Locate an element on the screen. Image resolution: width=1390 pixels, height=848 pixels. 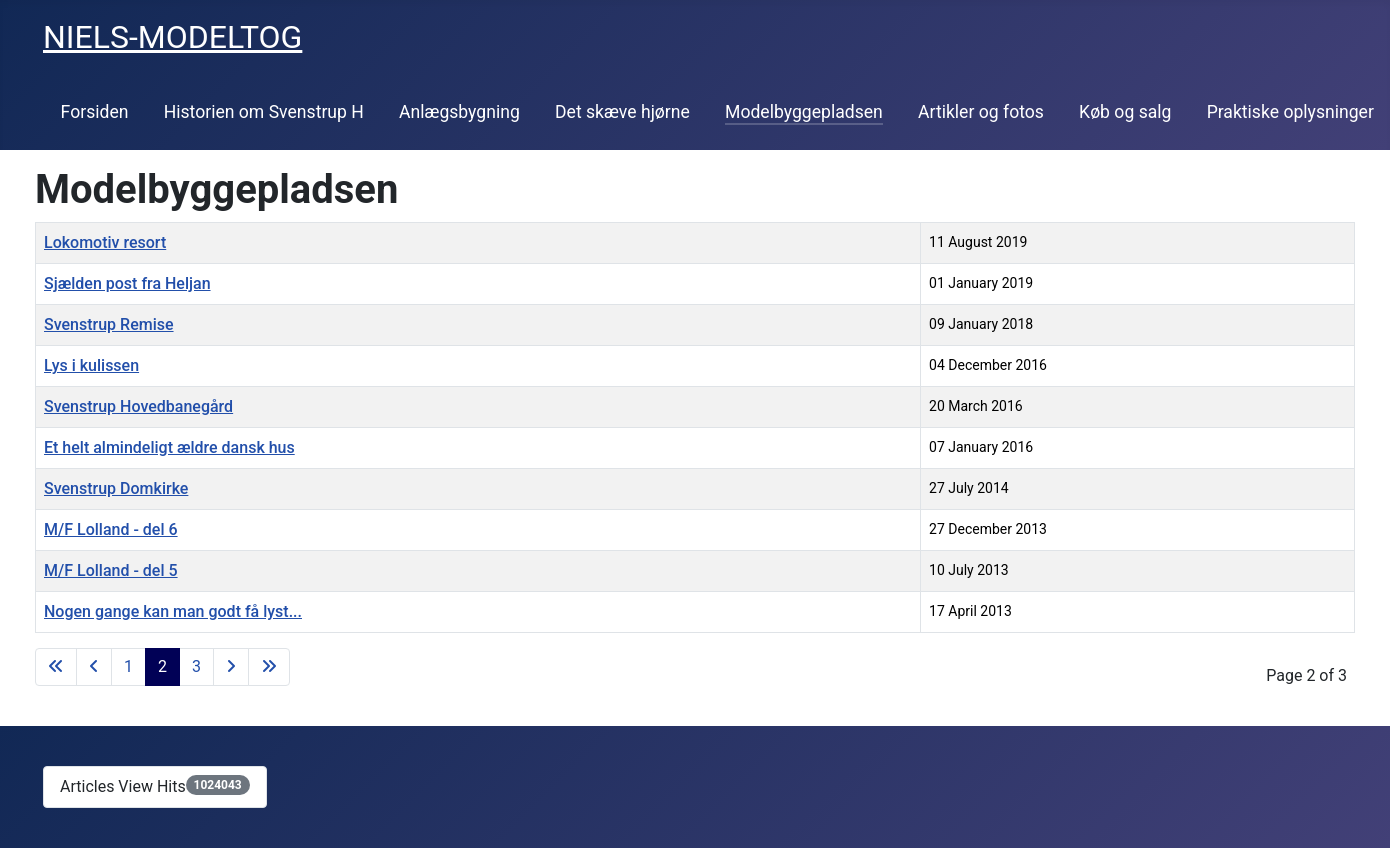
3 [Go to page 3] is located at coordinates (196, 666).